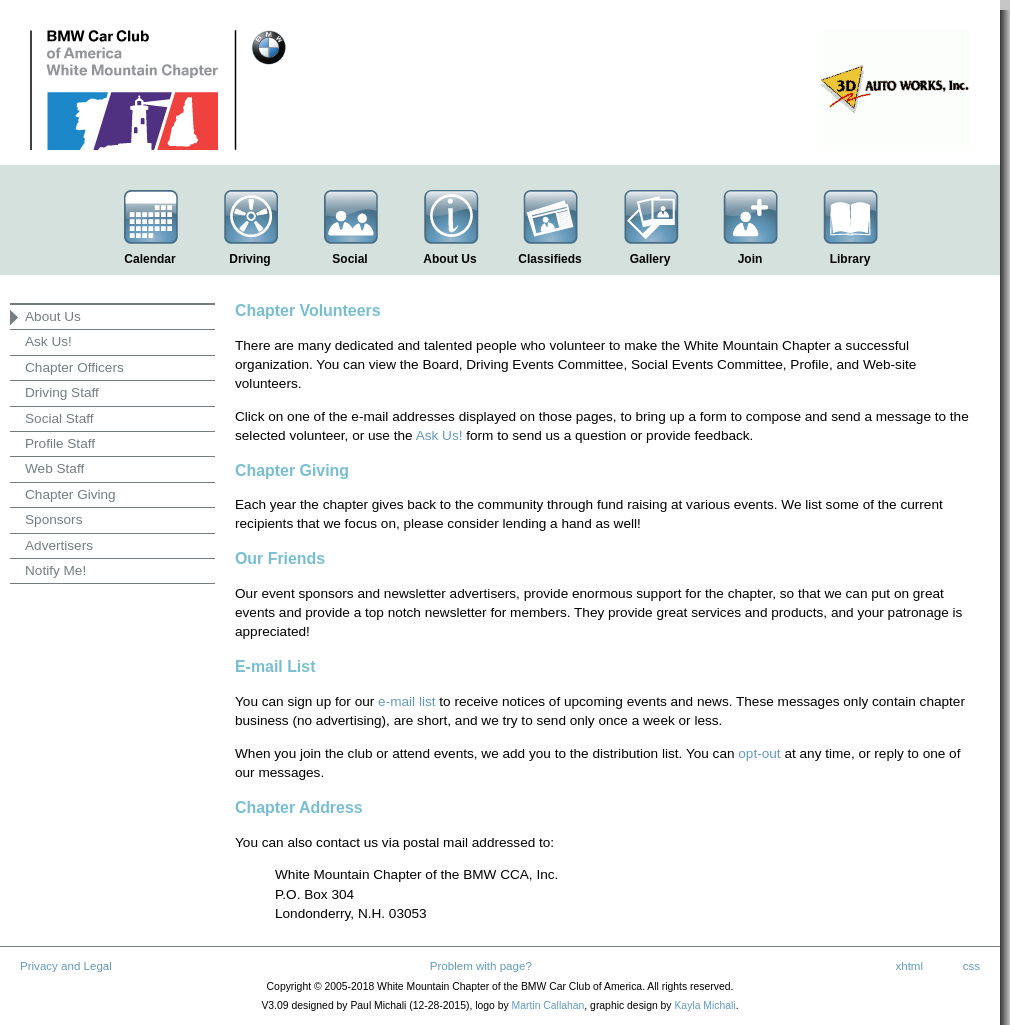  I want to click on Driving Staff, so click(62, 392).